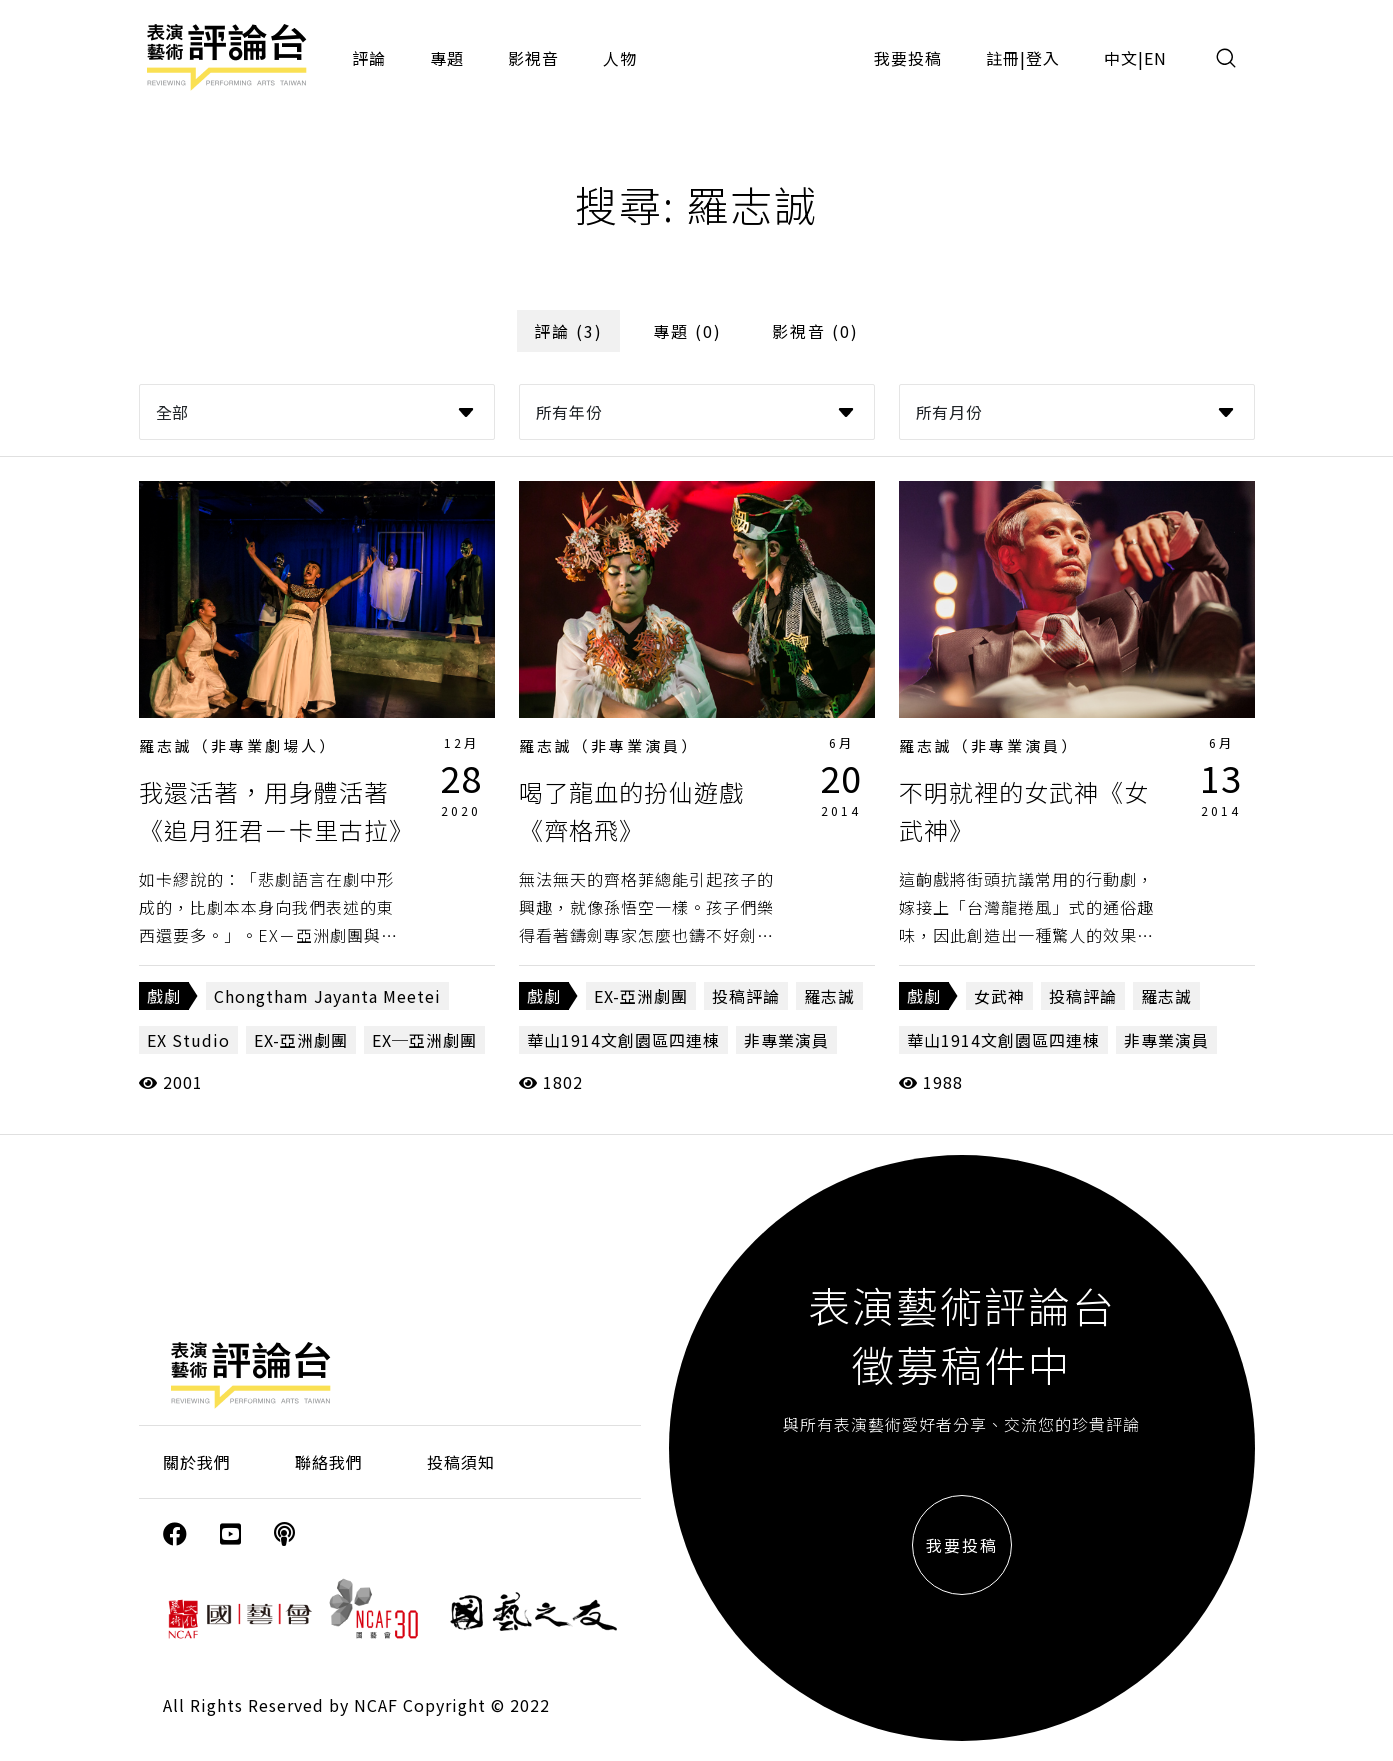 Image resolution: width=1393 pixels, height=1761 pixels. Describe the element at coordinates (999, 996) in the screenshot. I see `女武神` at that location.